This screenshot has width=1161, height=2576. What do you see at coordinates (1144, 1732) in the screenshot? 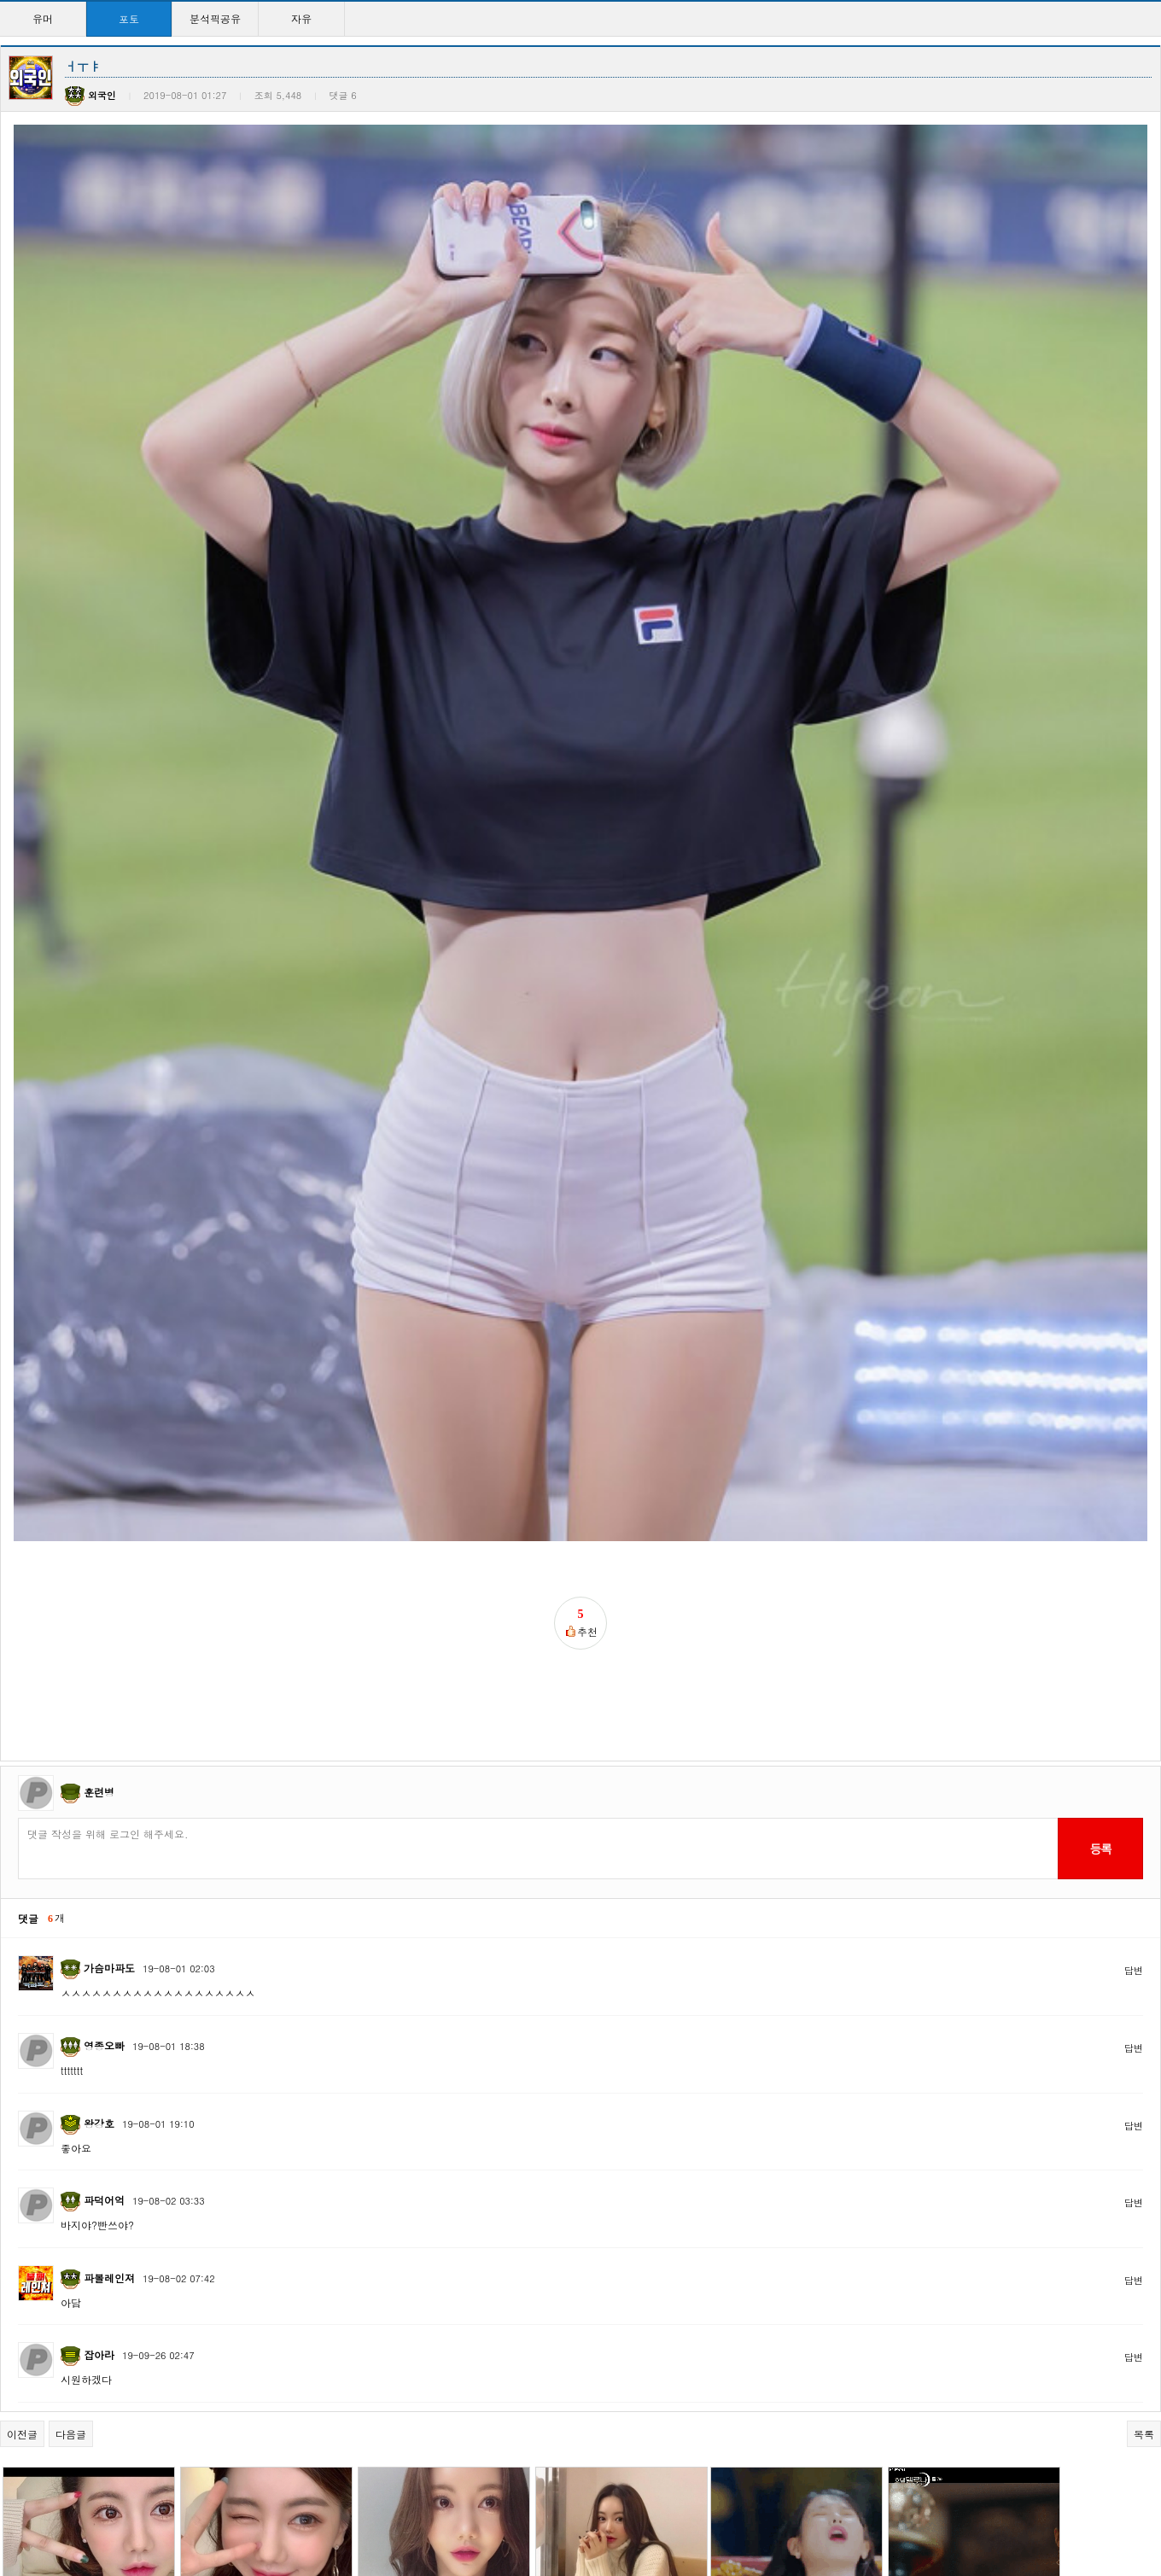
I see `목록` at bounding box center [1144, 1732].